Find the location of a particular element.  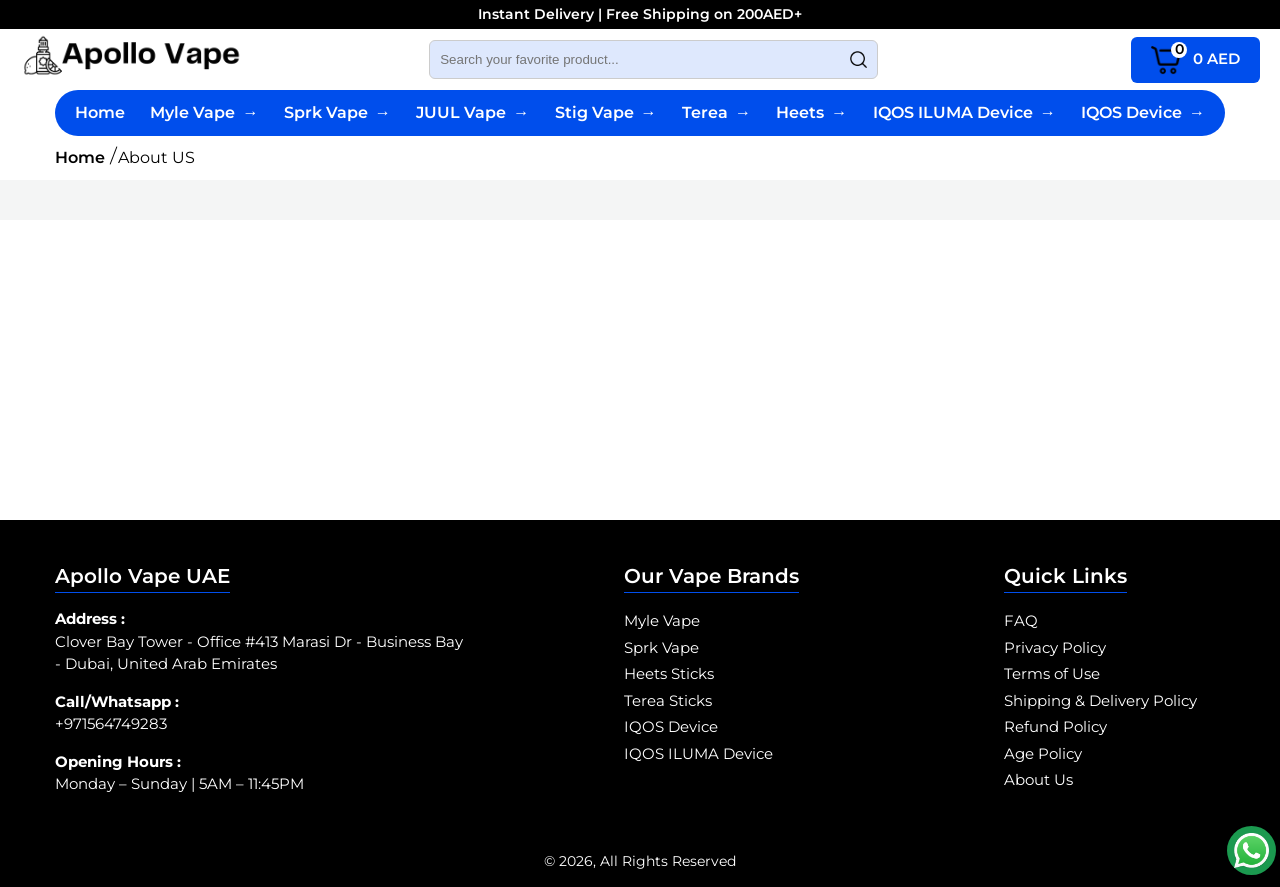

AED [cart page icon] is located at coordinates (1195, 57).